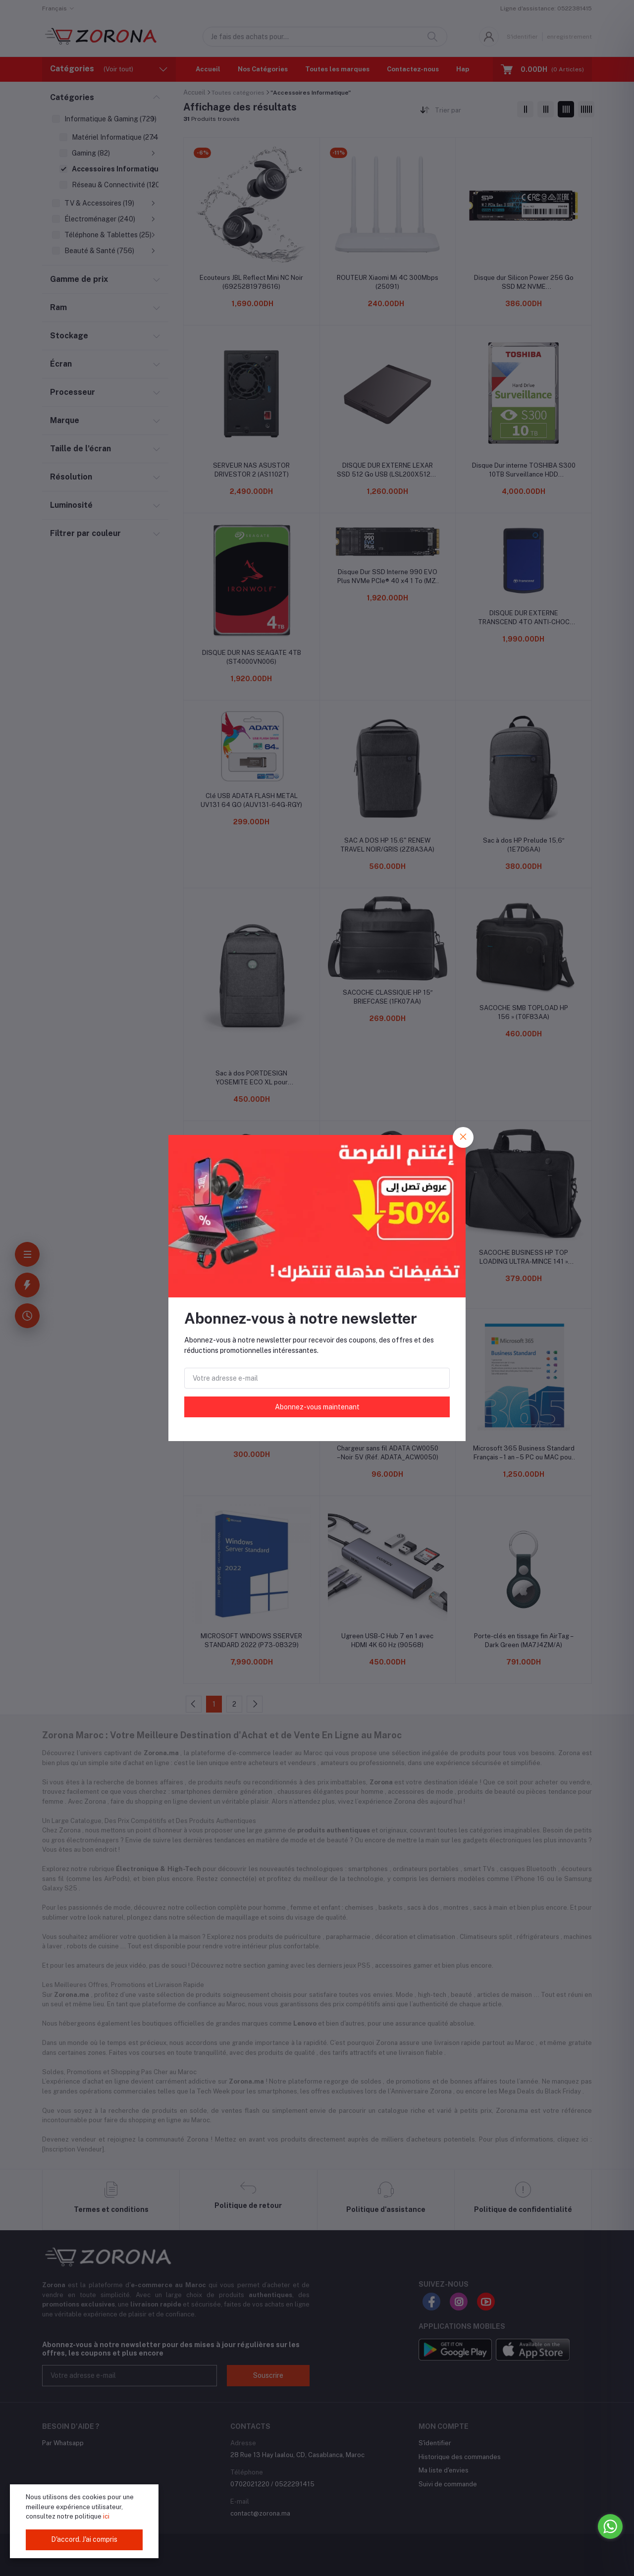 This screenshot has height=2576, width=634. I want to click on [Go to whatsapp], so click(610, 2526).